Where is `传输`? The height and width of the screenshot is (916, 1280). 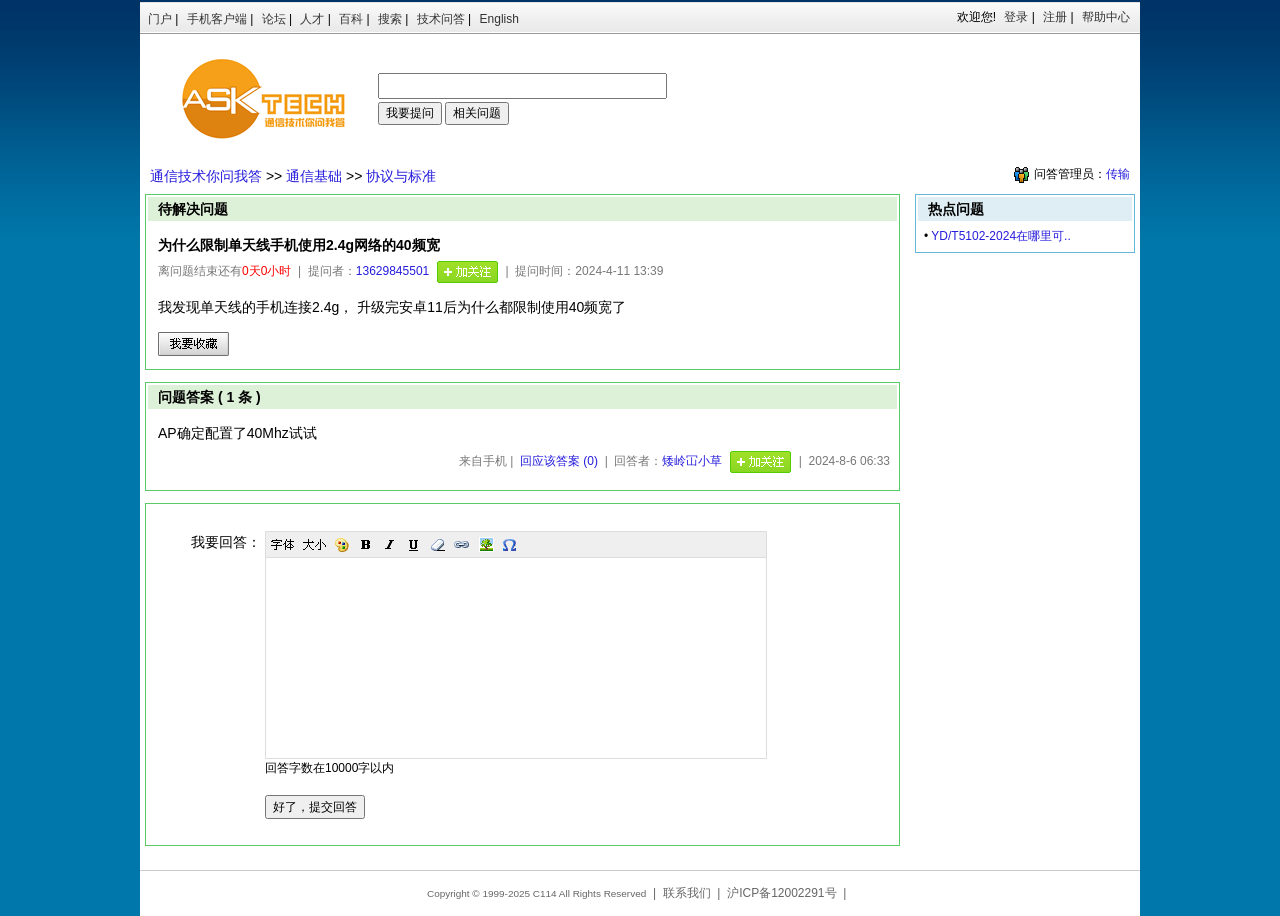
传输 is located at coordinates (1118, 174).